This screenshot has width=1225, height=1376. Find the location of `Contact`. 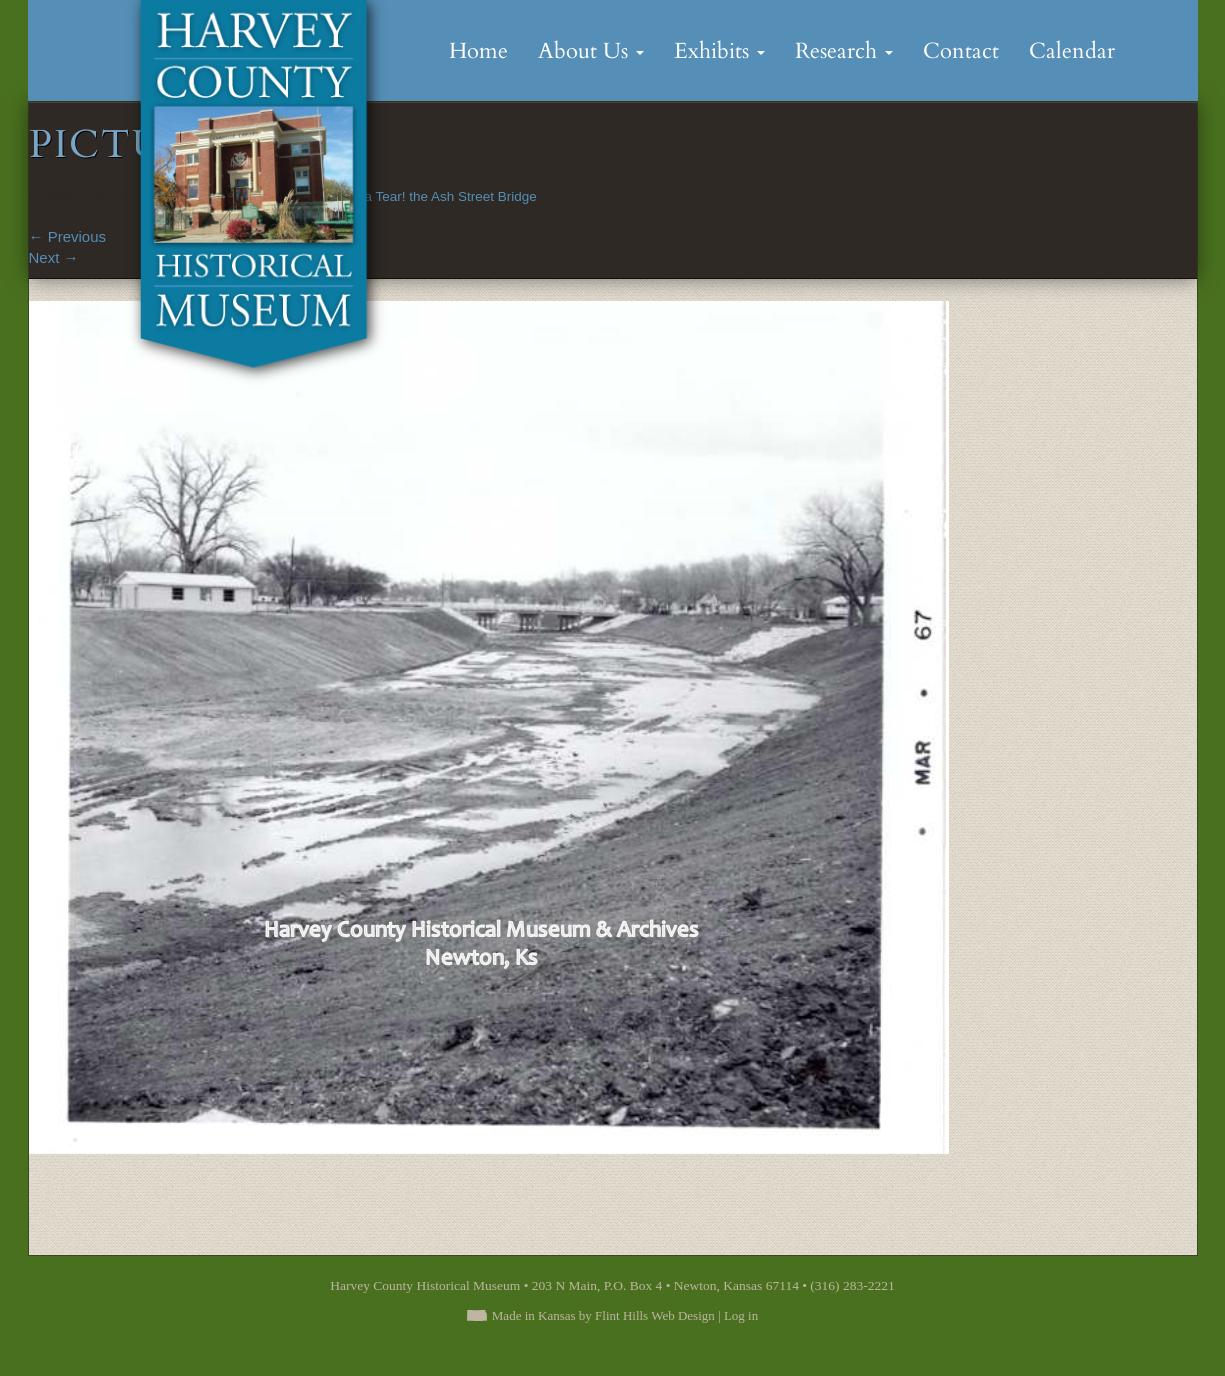

Contact is located at coordinates (961, 51).